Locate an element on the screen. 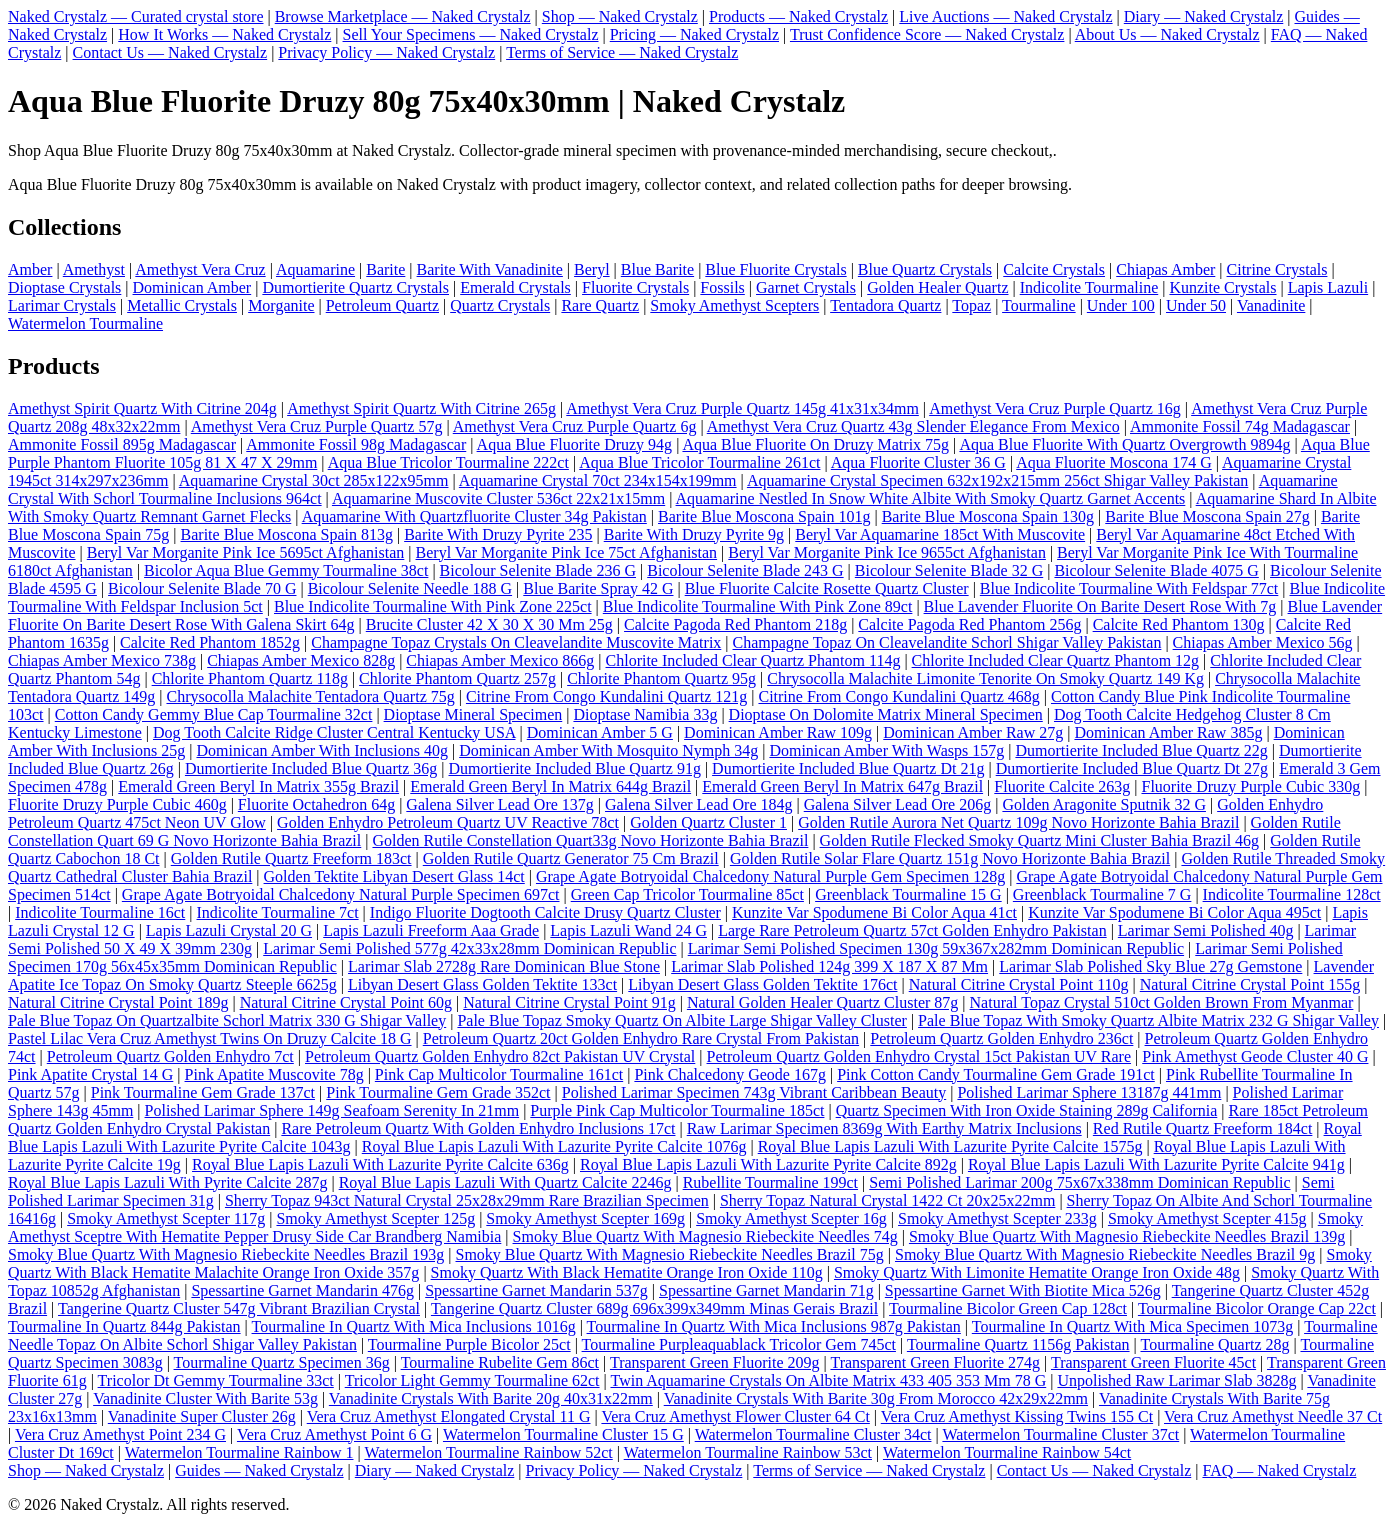 This screenshot has height=1530, width=1395. Smoky Amethyst Scepter 233g is located at coordinates (997, 1218).